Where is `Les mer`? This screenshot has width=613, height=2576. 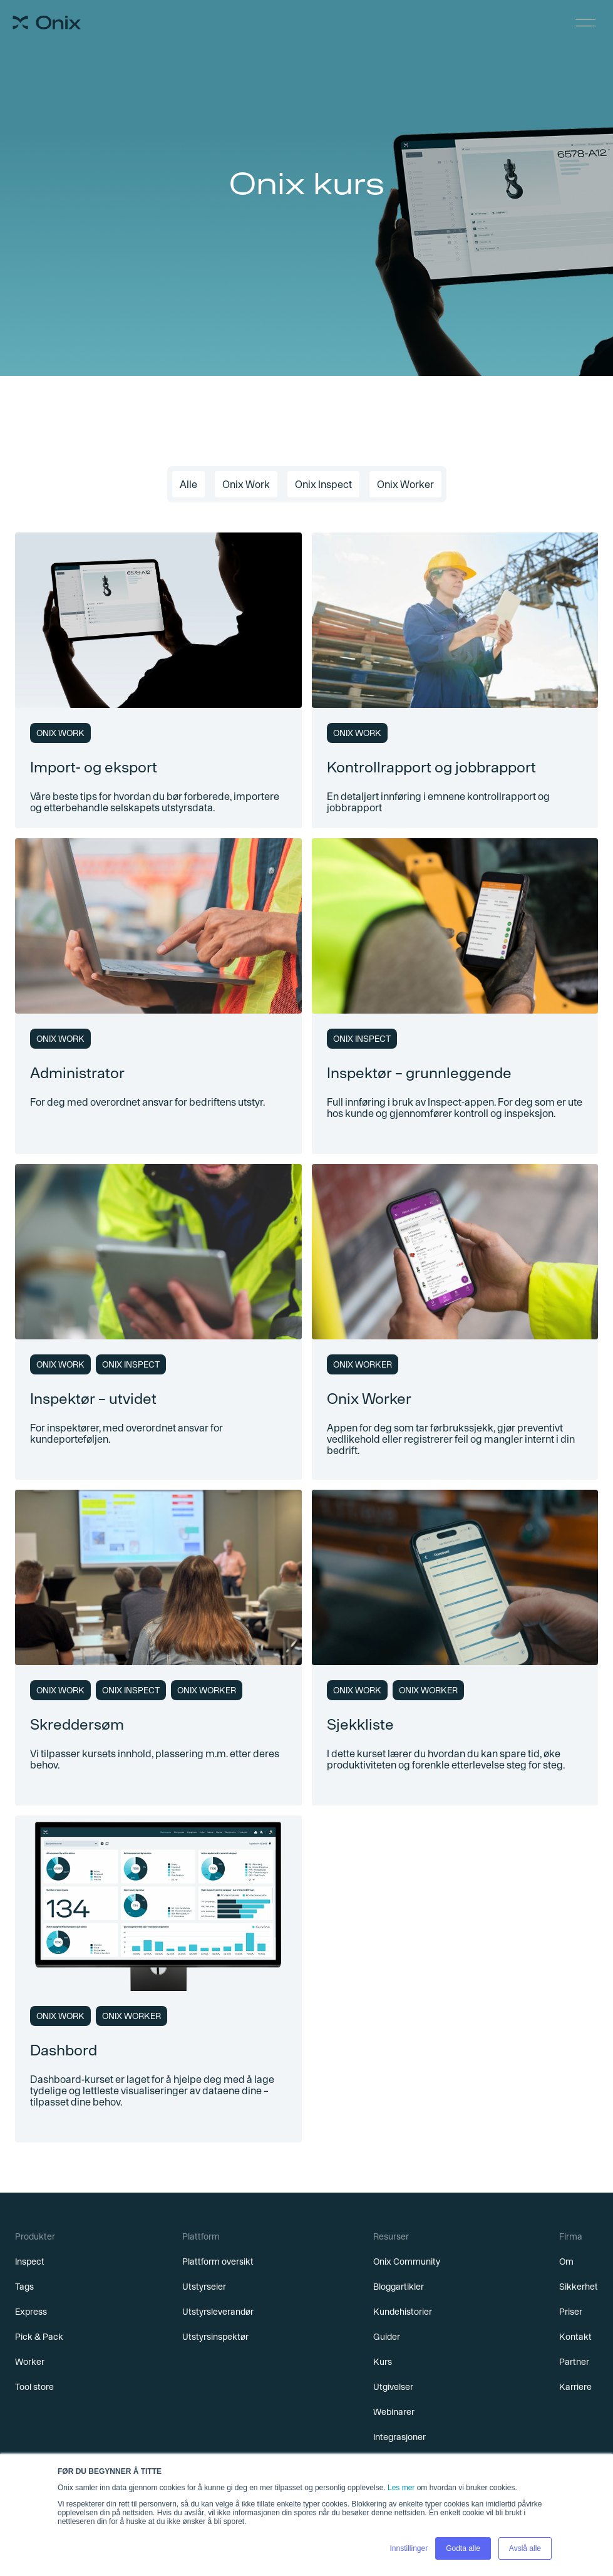
Les mer is located at coordinates (401, 2487).